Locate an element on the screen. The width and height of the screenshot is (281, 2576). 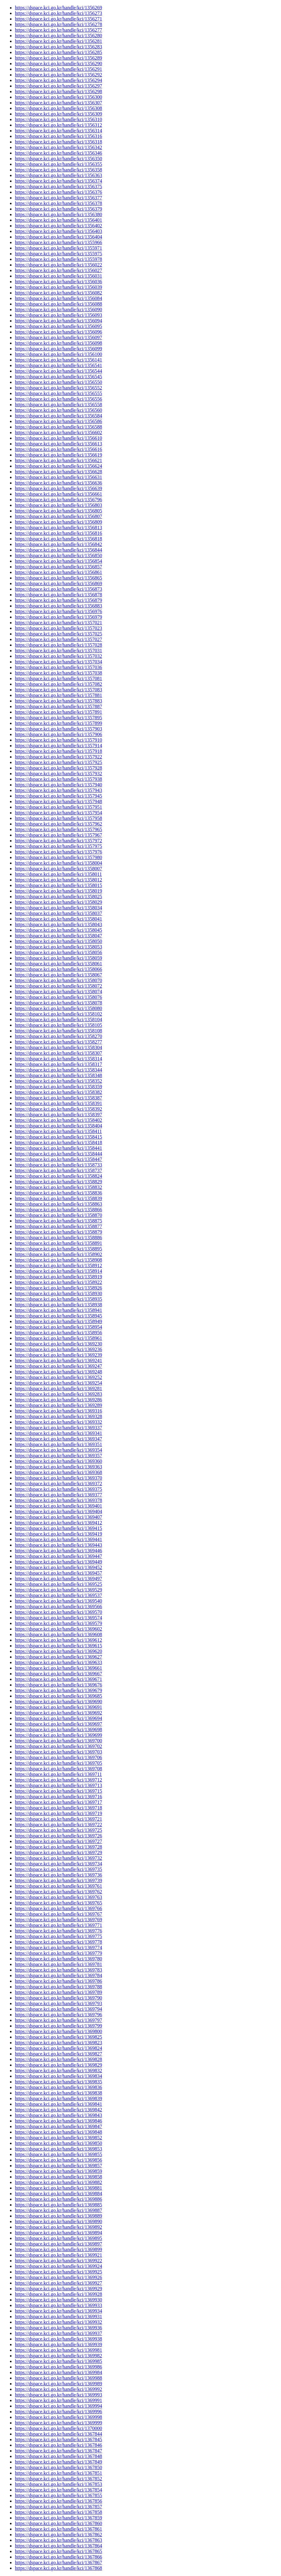
https://dspace.kci.go.kr/handle/kci/1369540 is located at coordinates (58, 1601).